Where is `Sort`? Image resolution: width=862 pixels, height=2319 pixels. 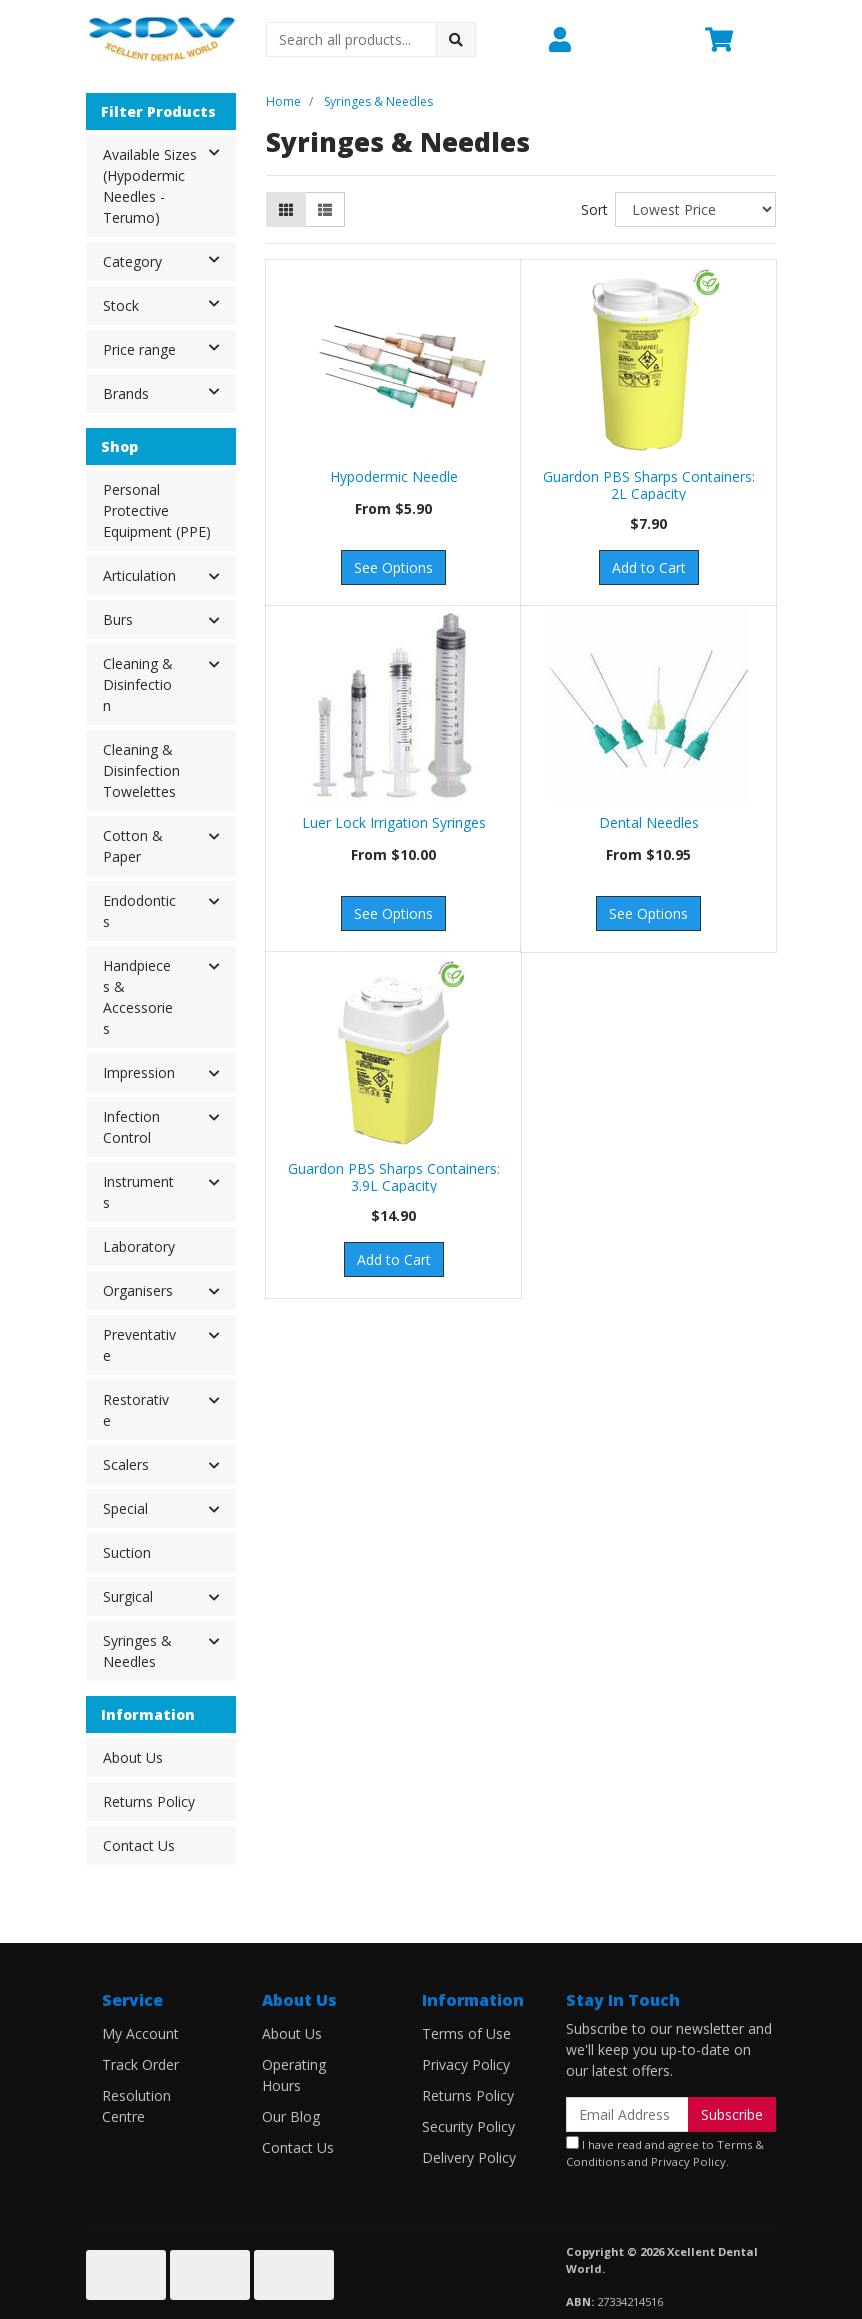 Sort is located at coordinates (594, 209).